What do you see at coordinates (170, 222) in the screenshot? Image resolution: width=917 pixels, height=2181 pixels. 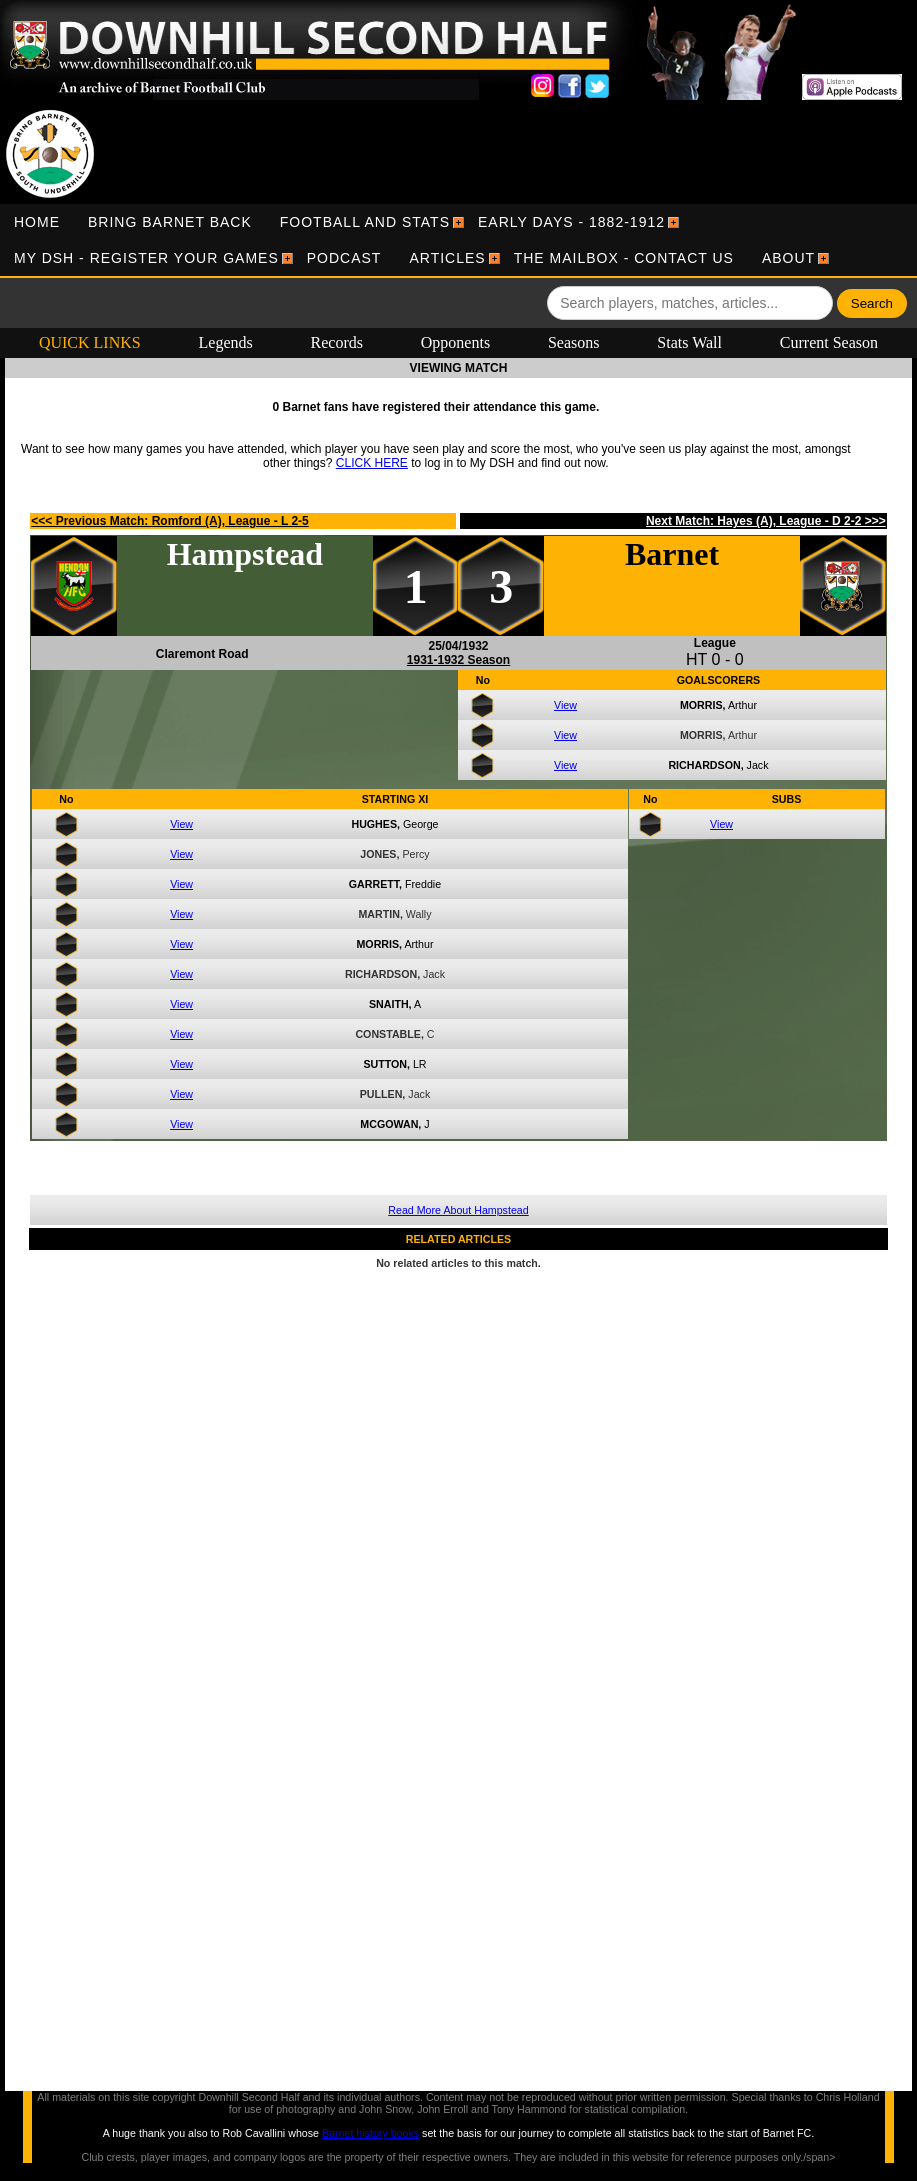 I see `Bring Barnet Back` at bounding box center [170, 222].